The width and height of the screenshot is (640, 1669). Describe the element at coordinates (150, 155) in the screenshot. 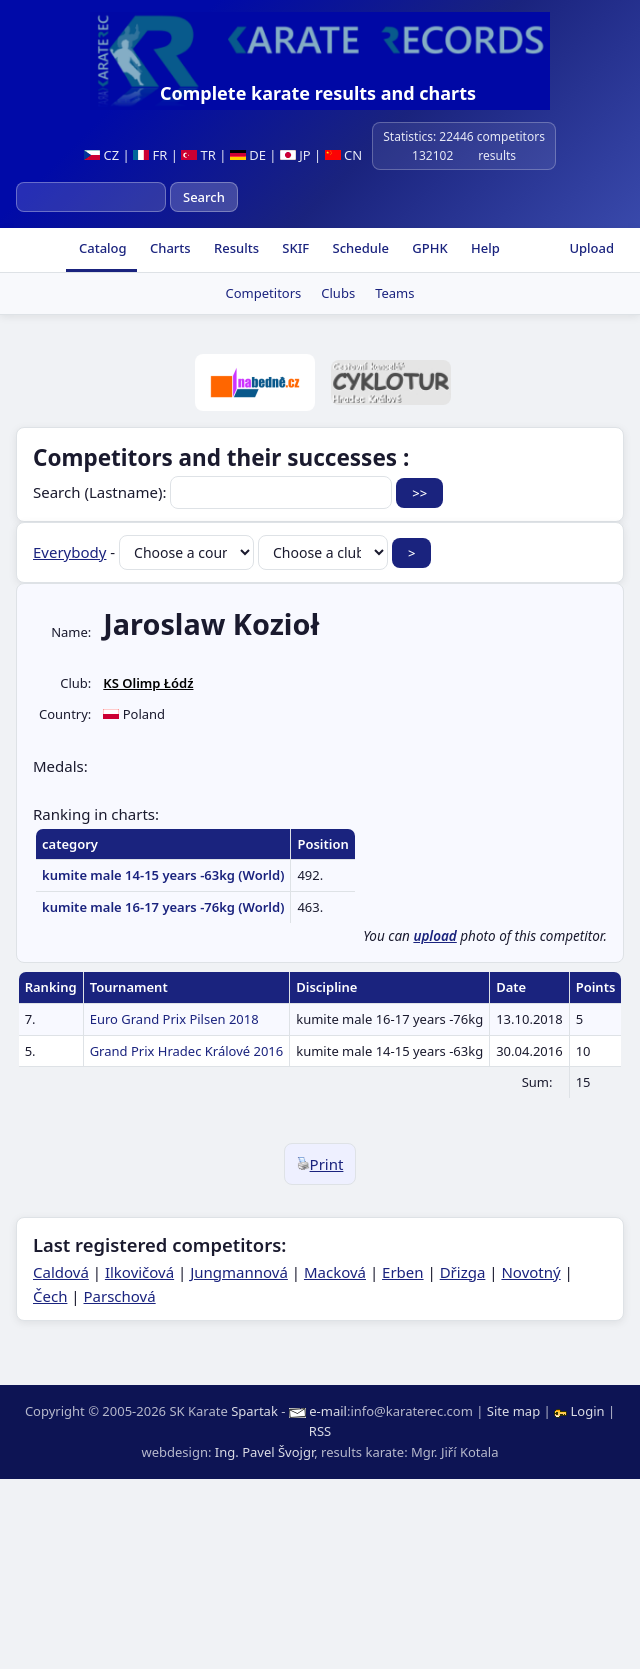

I see `FR` at that location.